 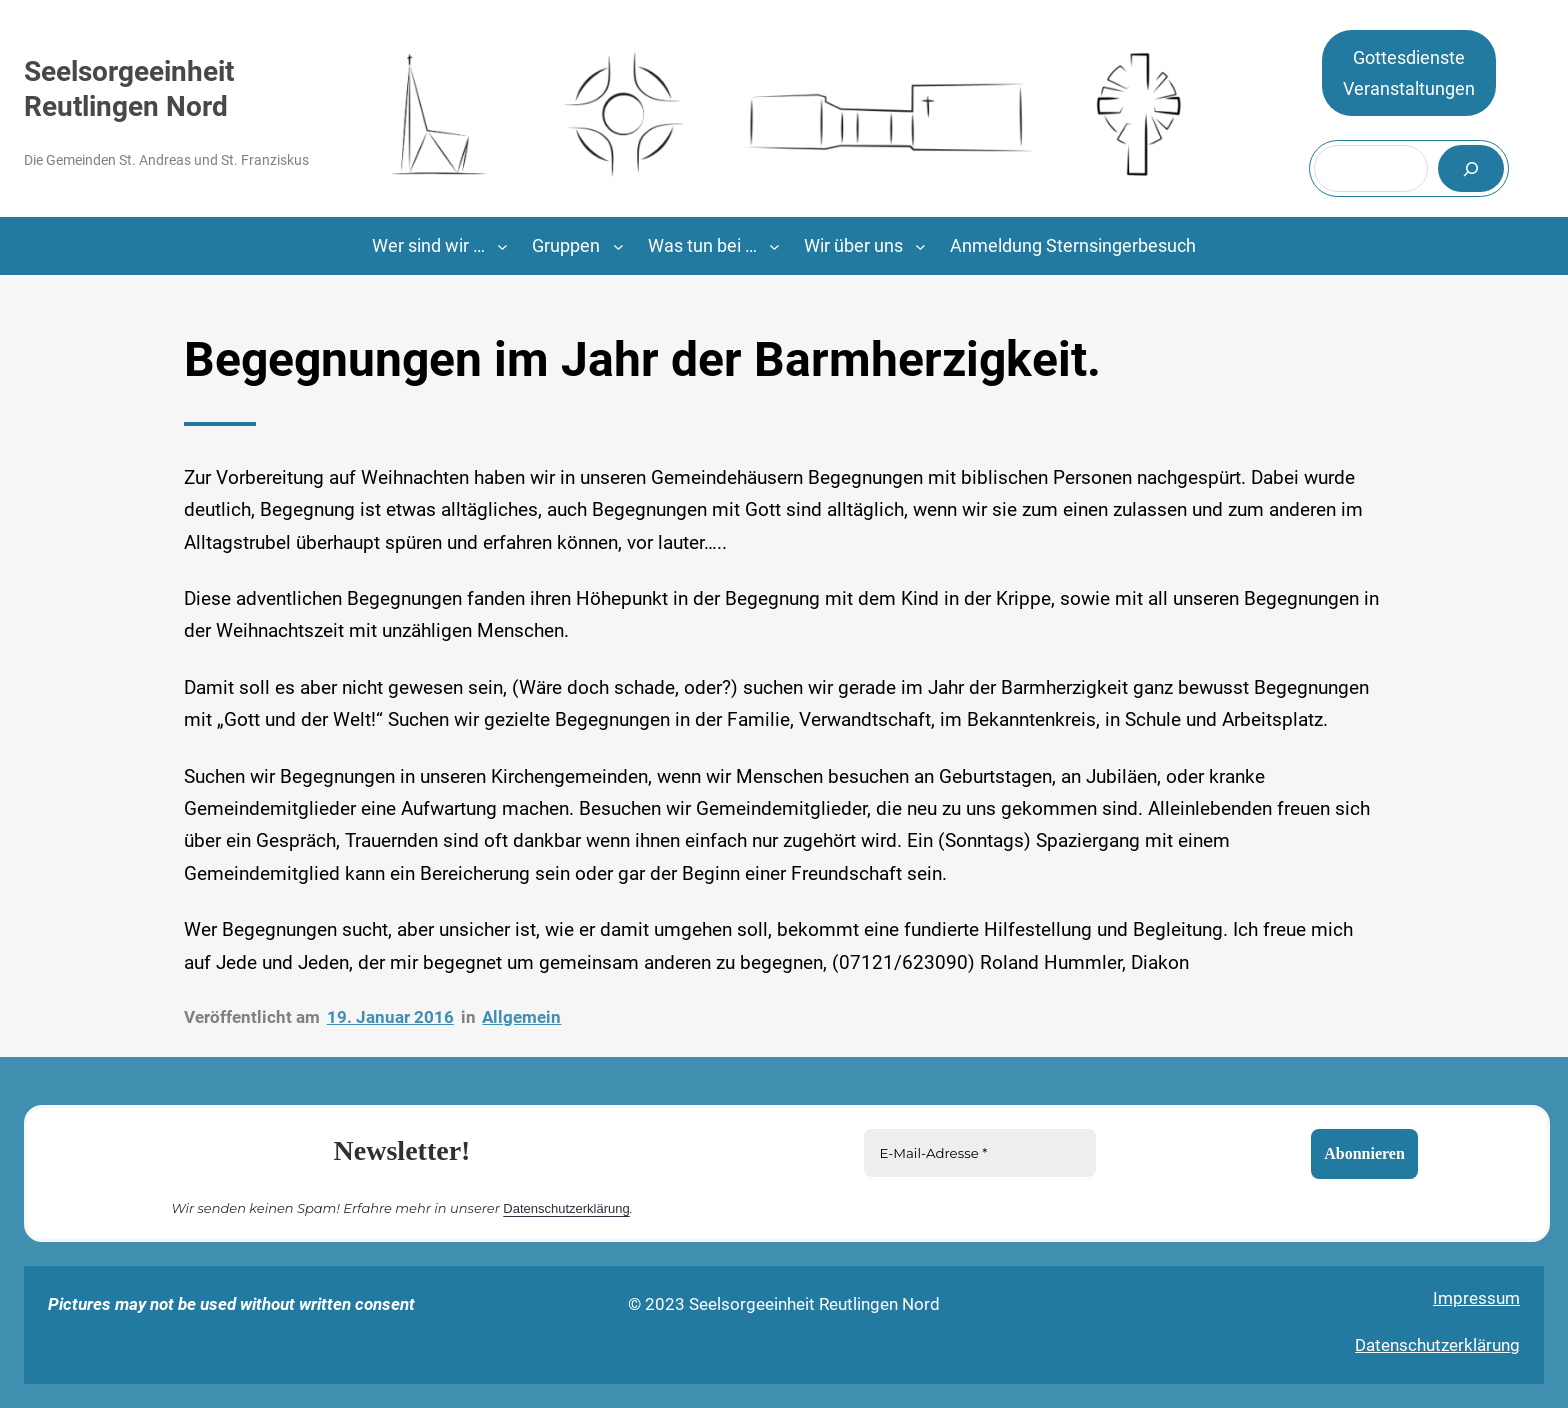 I want to click on Allgemein, so click(x=521, y=1017).